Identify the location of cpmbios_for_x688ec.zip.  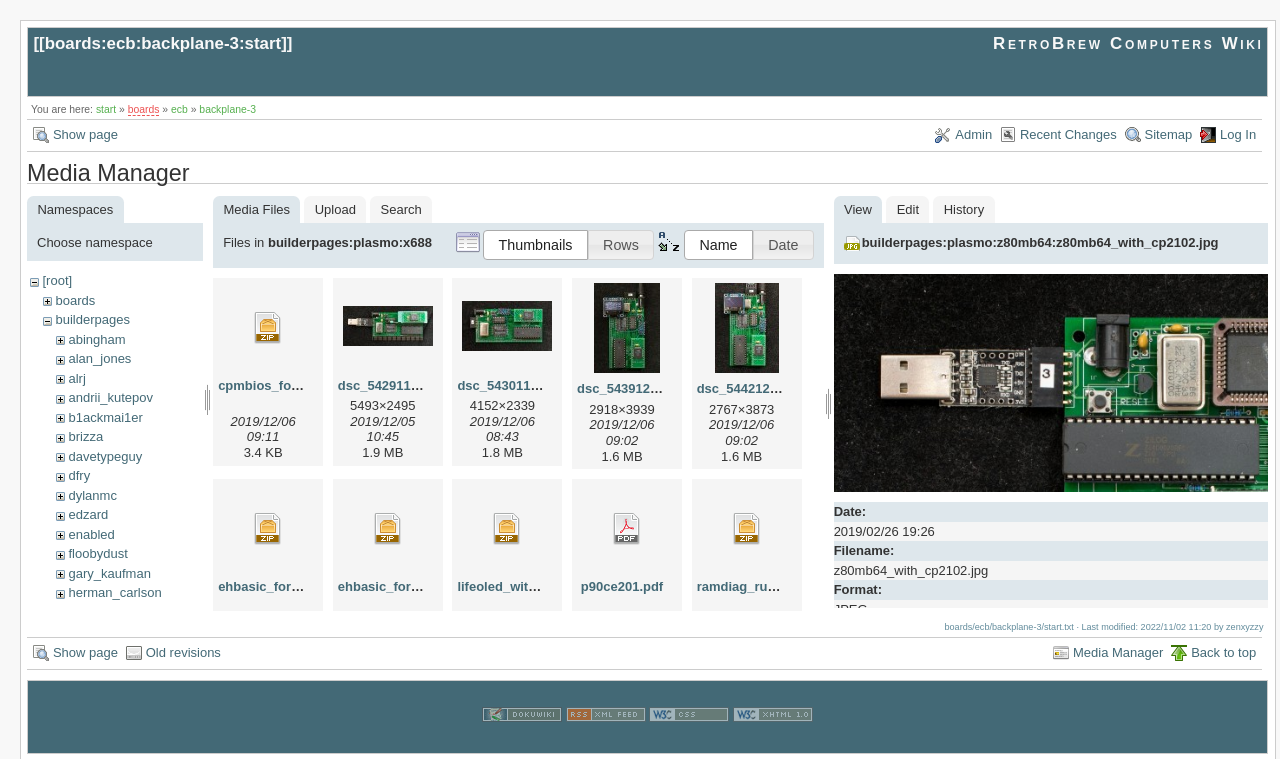
(293, 385).